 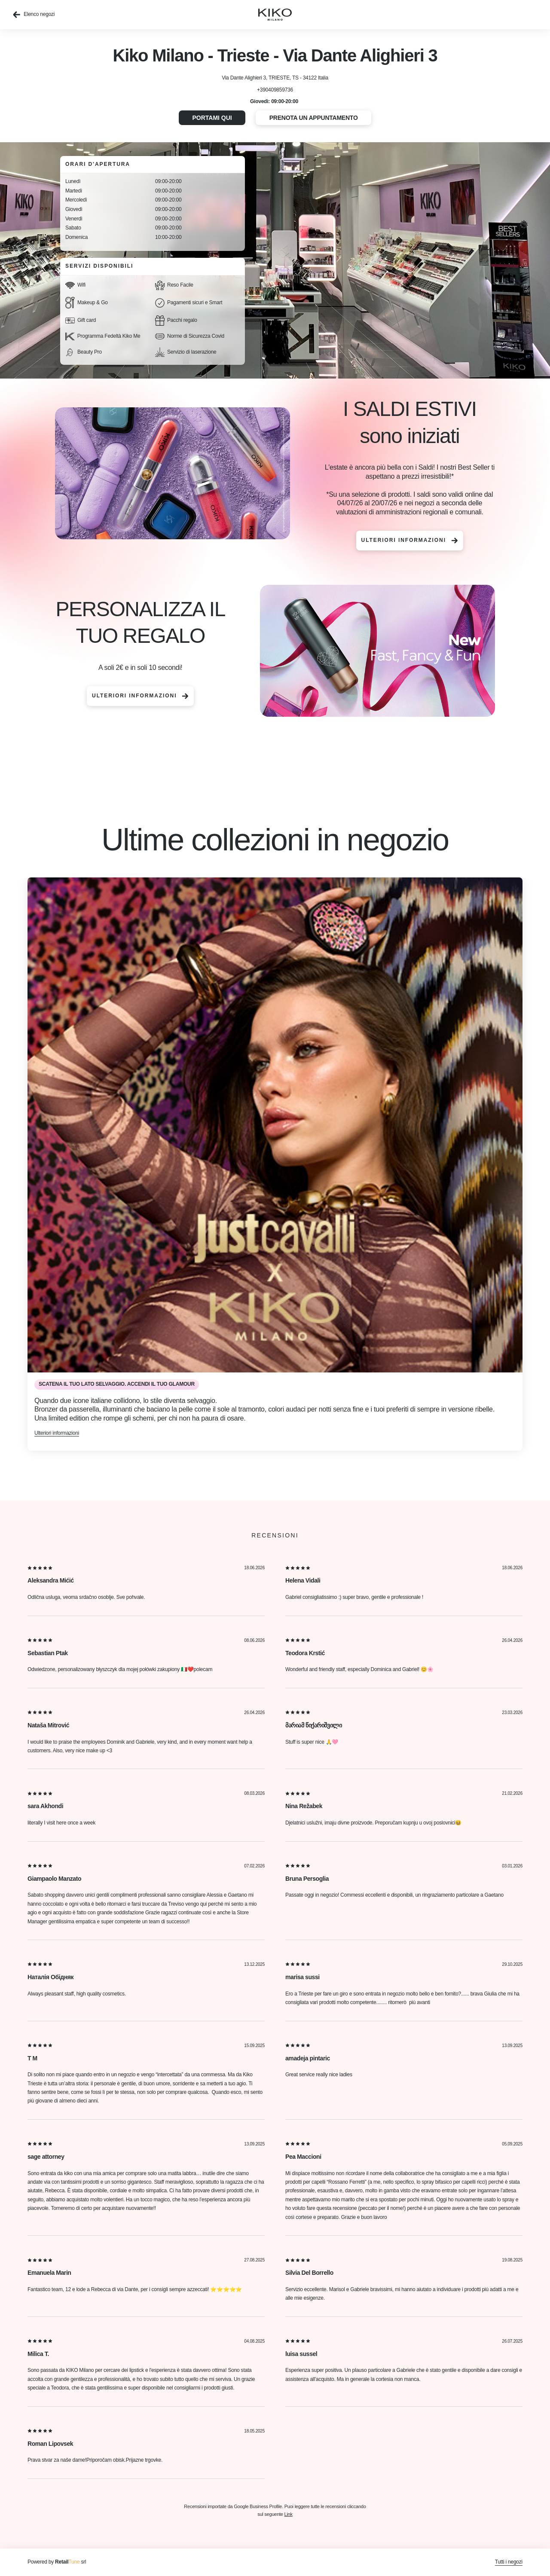 What do you see at coordinates (275, 90) in the screenshot?
I see `+390409859736` at bounding box center [275, 90].